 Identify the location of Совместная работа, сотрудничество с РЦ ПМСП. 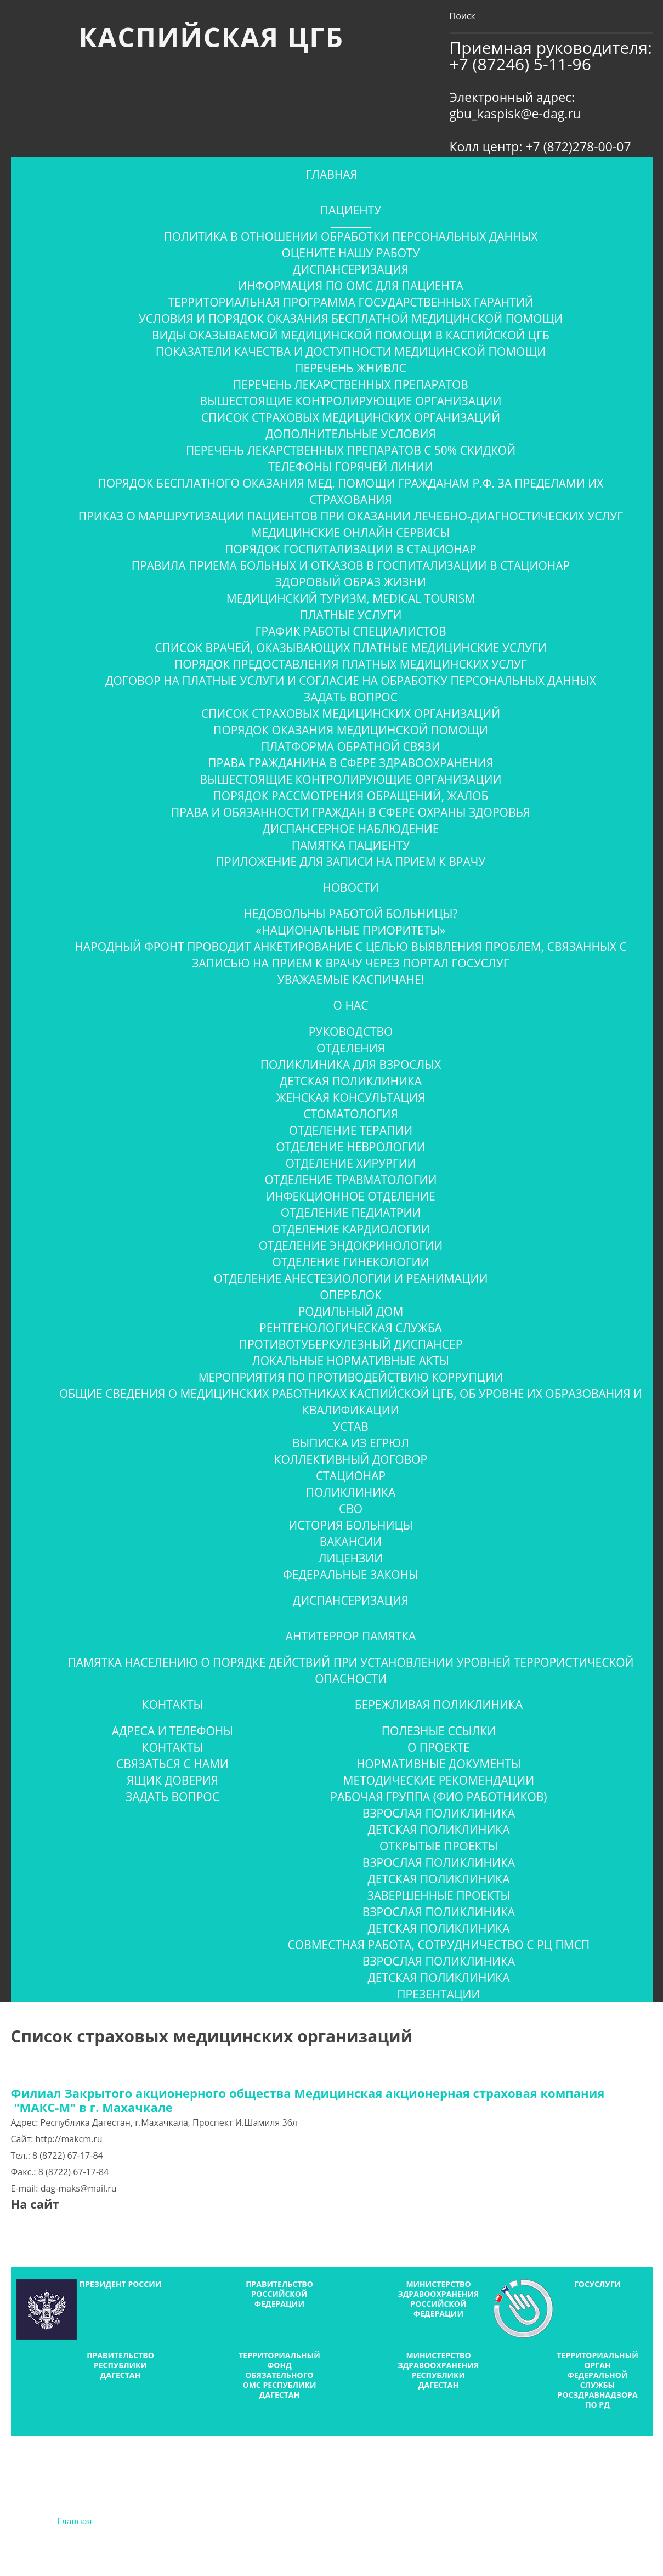
(439, 1944).